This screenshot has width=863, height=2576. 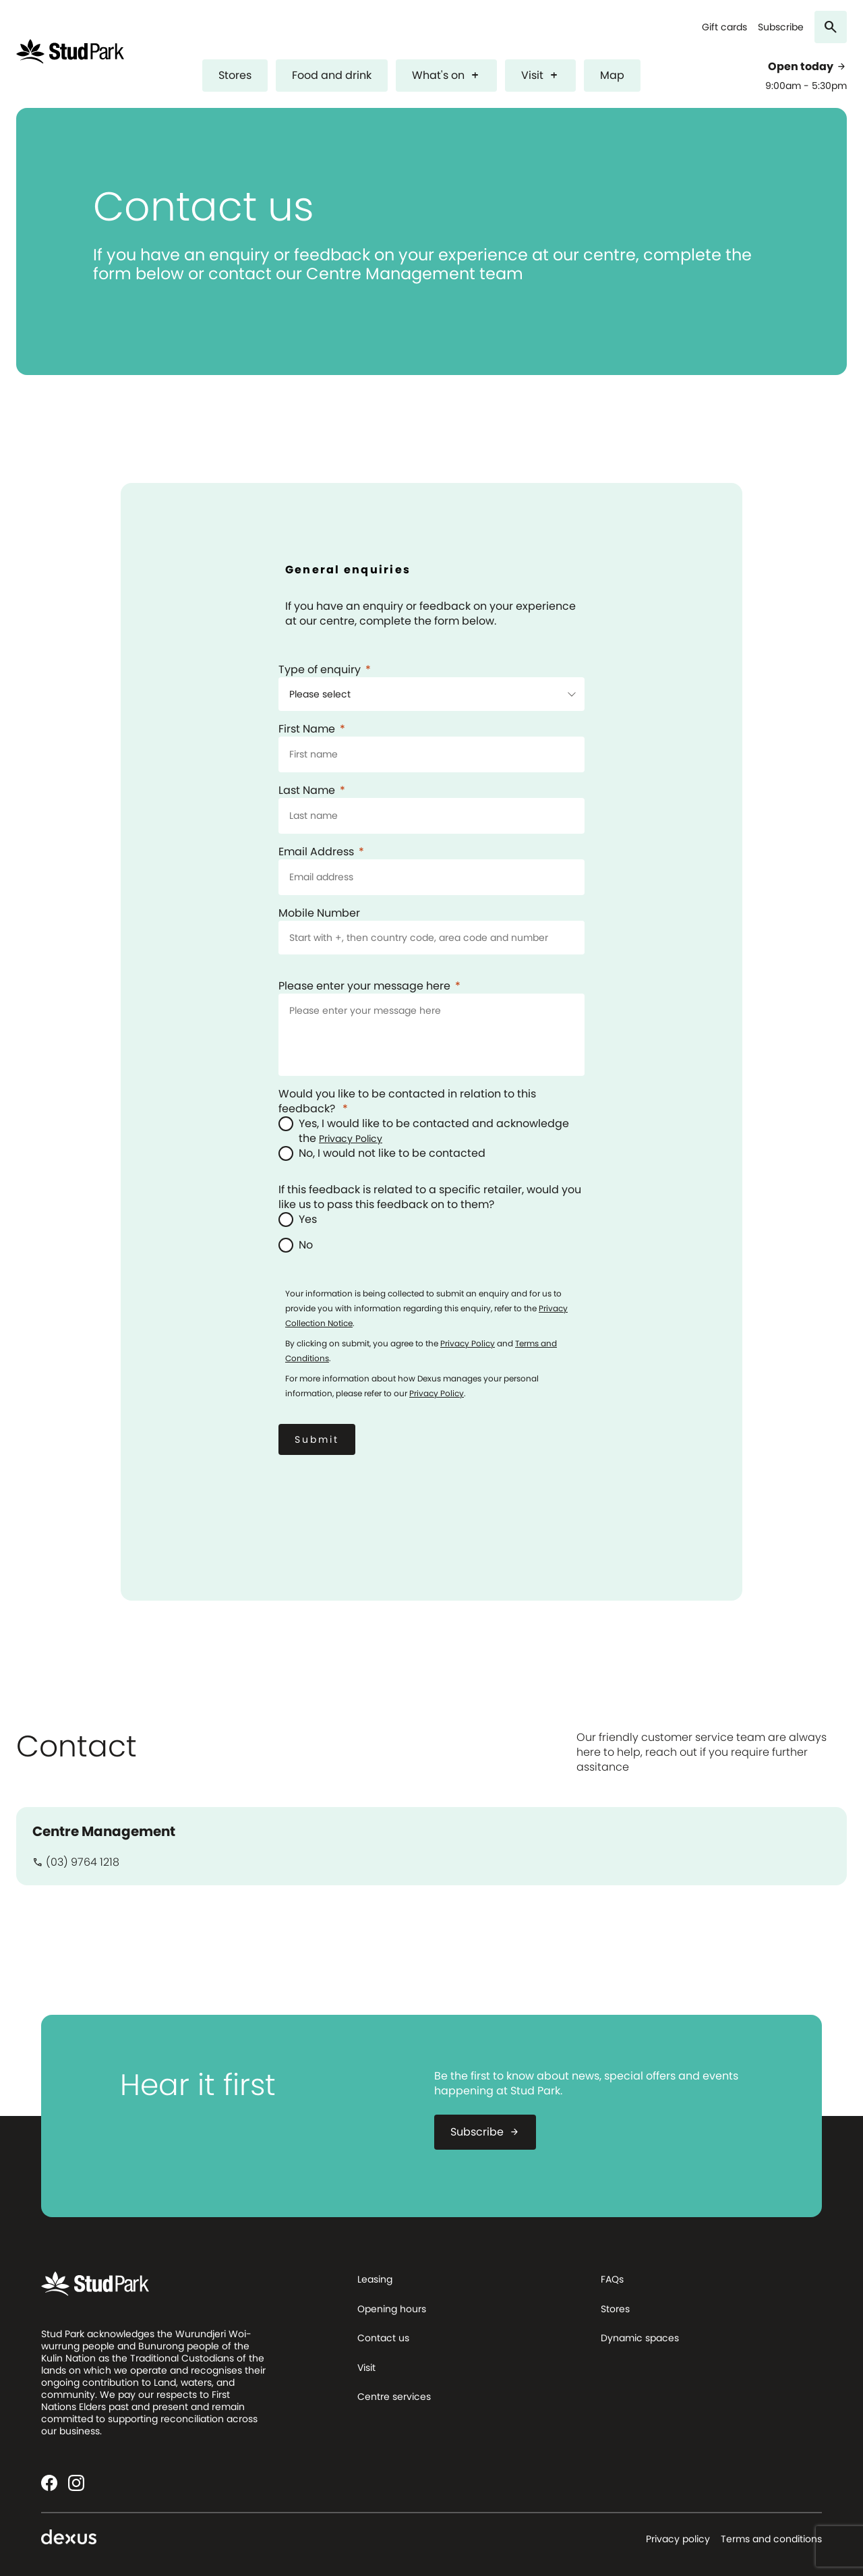 What do you see at coordinates (640, 2338) in the screenshot?
I see `Dynamic spaces` at bounding box center [640, 2338].